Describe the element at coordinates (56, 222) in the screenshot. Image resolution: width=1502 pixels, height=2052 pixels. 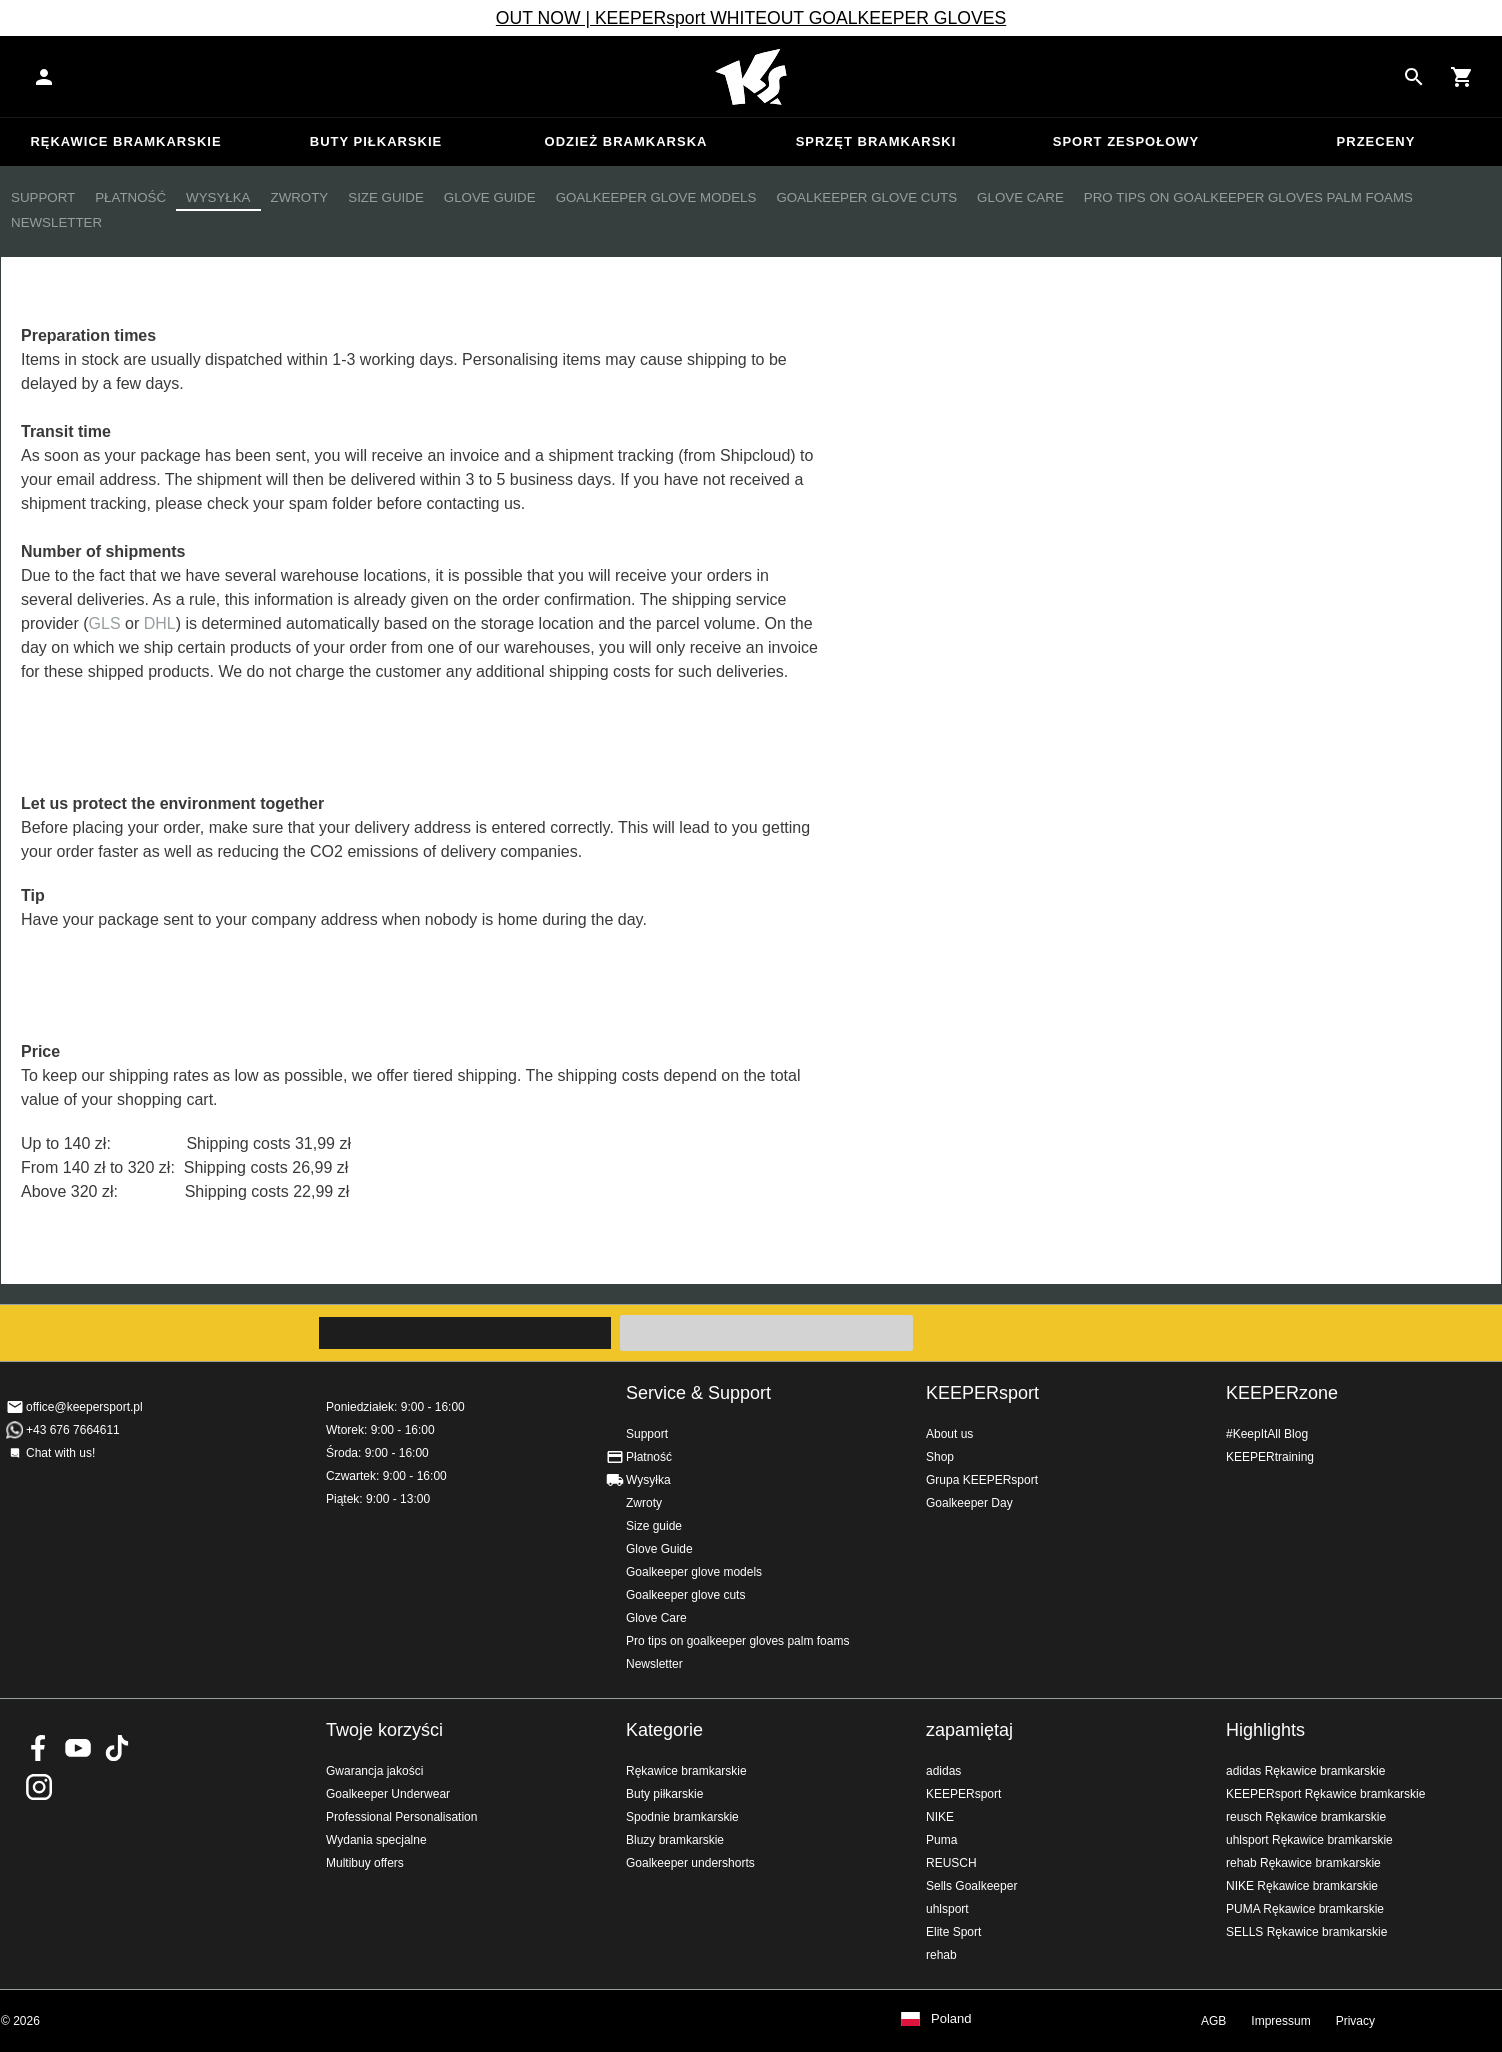
I see `Newsletter` at that location.